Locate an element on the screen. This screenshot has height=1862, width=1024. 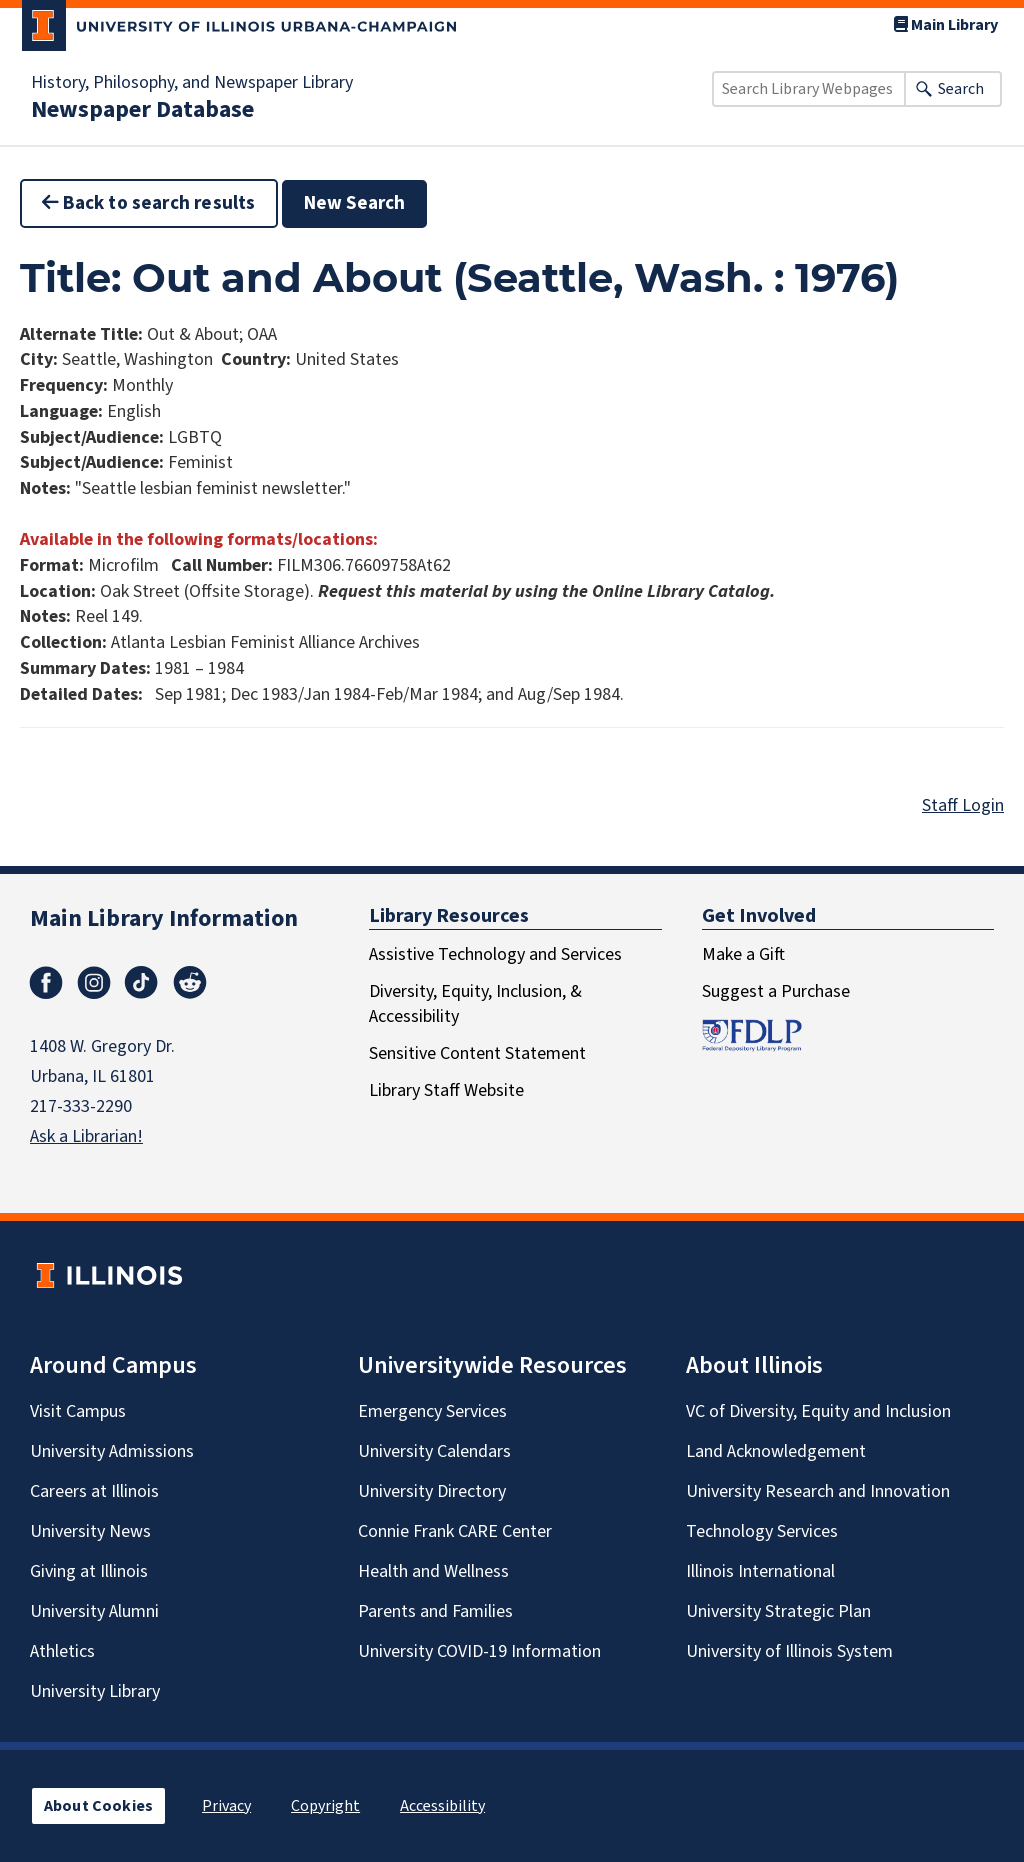
Assistive Technology and Services is located at coordinates (495, 954).